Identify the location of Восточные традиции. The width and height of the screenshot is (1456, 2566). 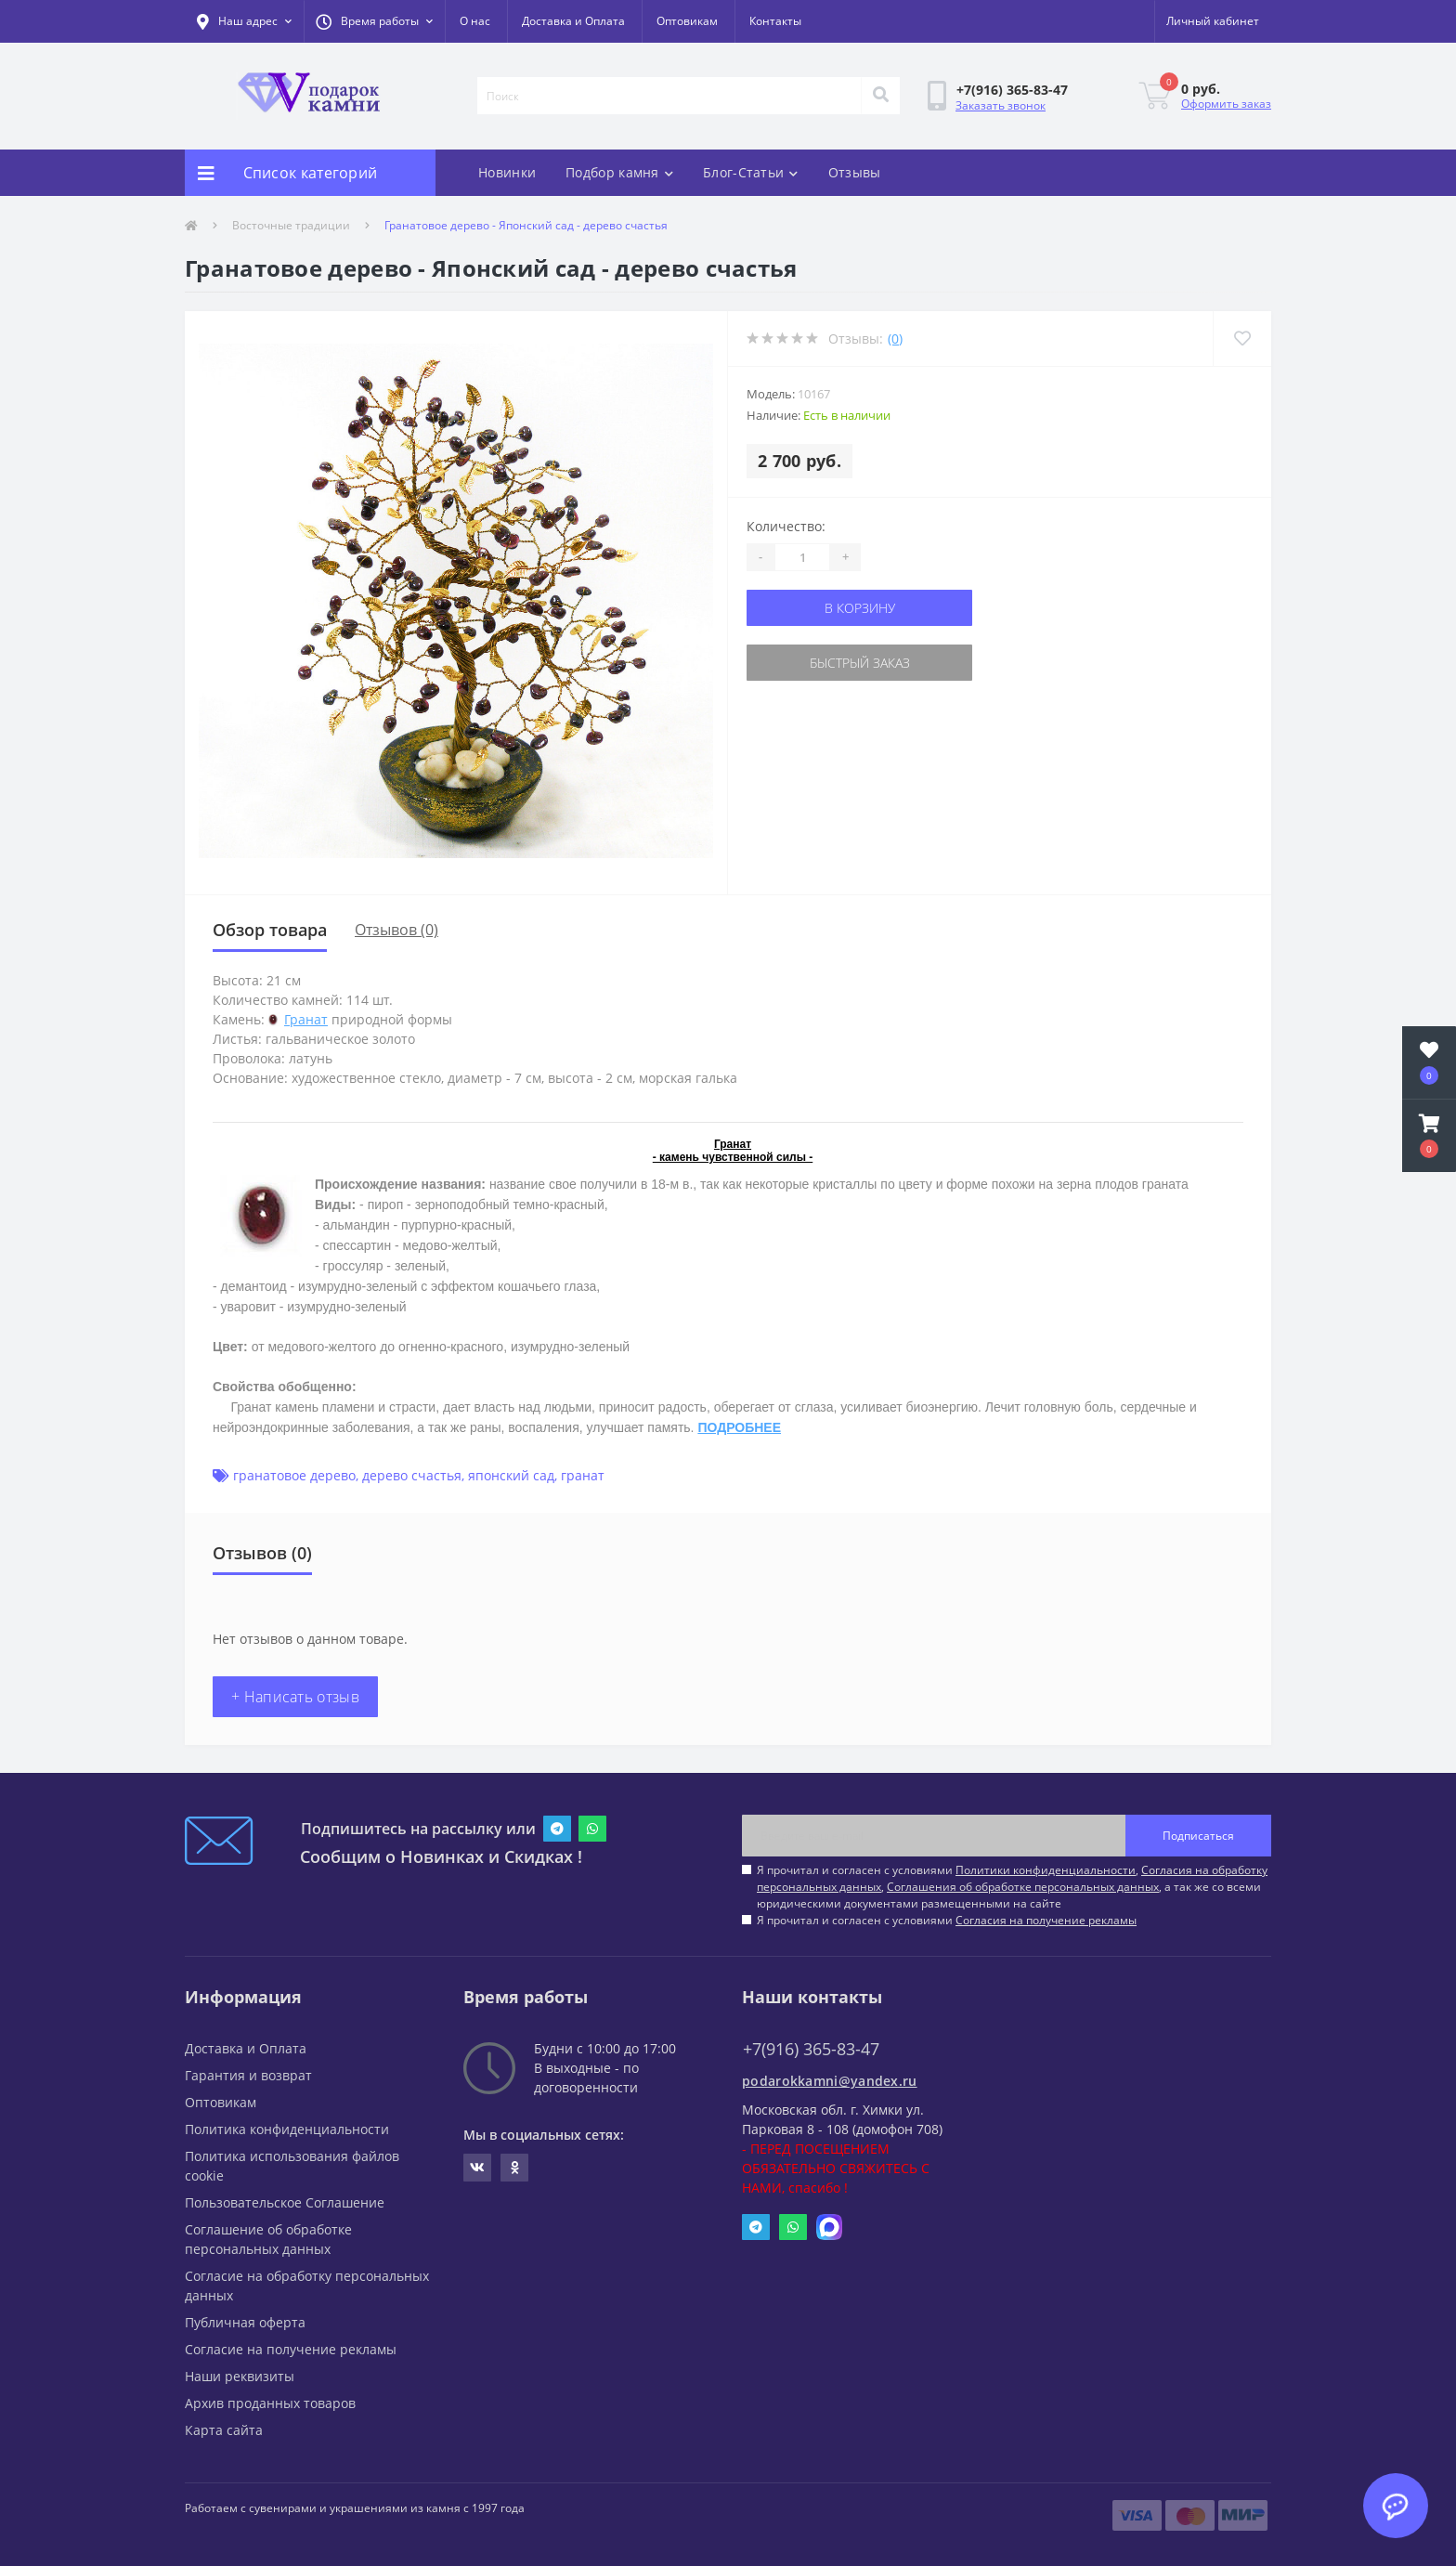
(291, 225).